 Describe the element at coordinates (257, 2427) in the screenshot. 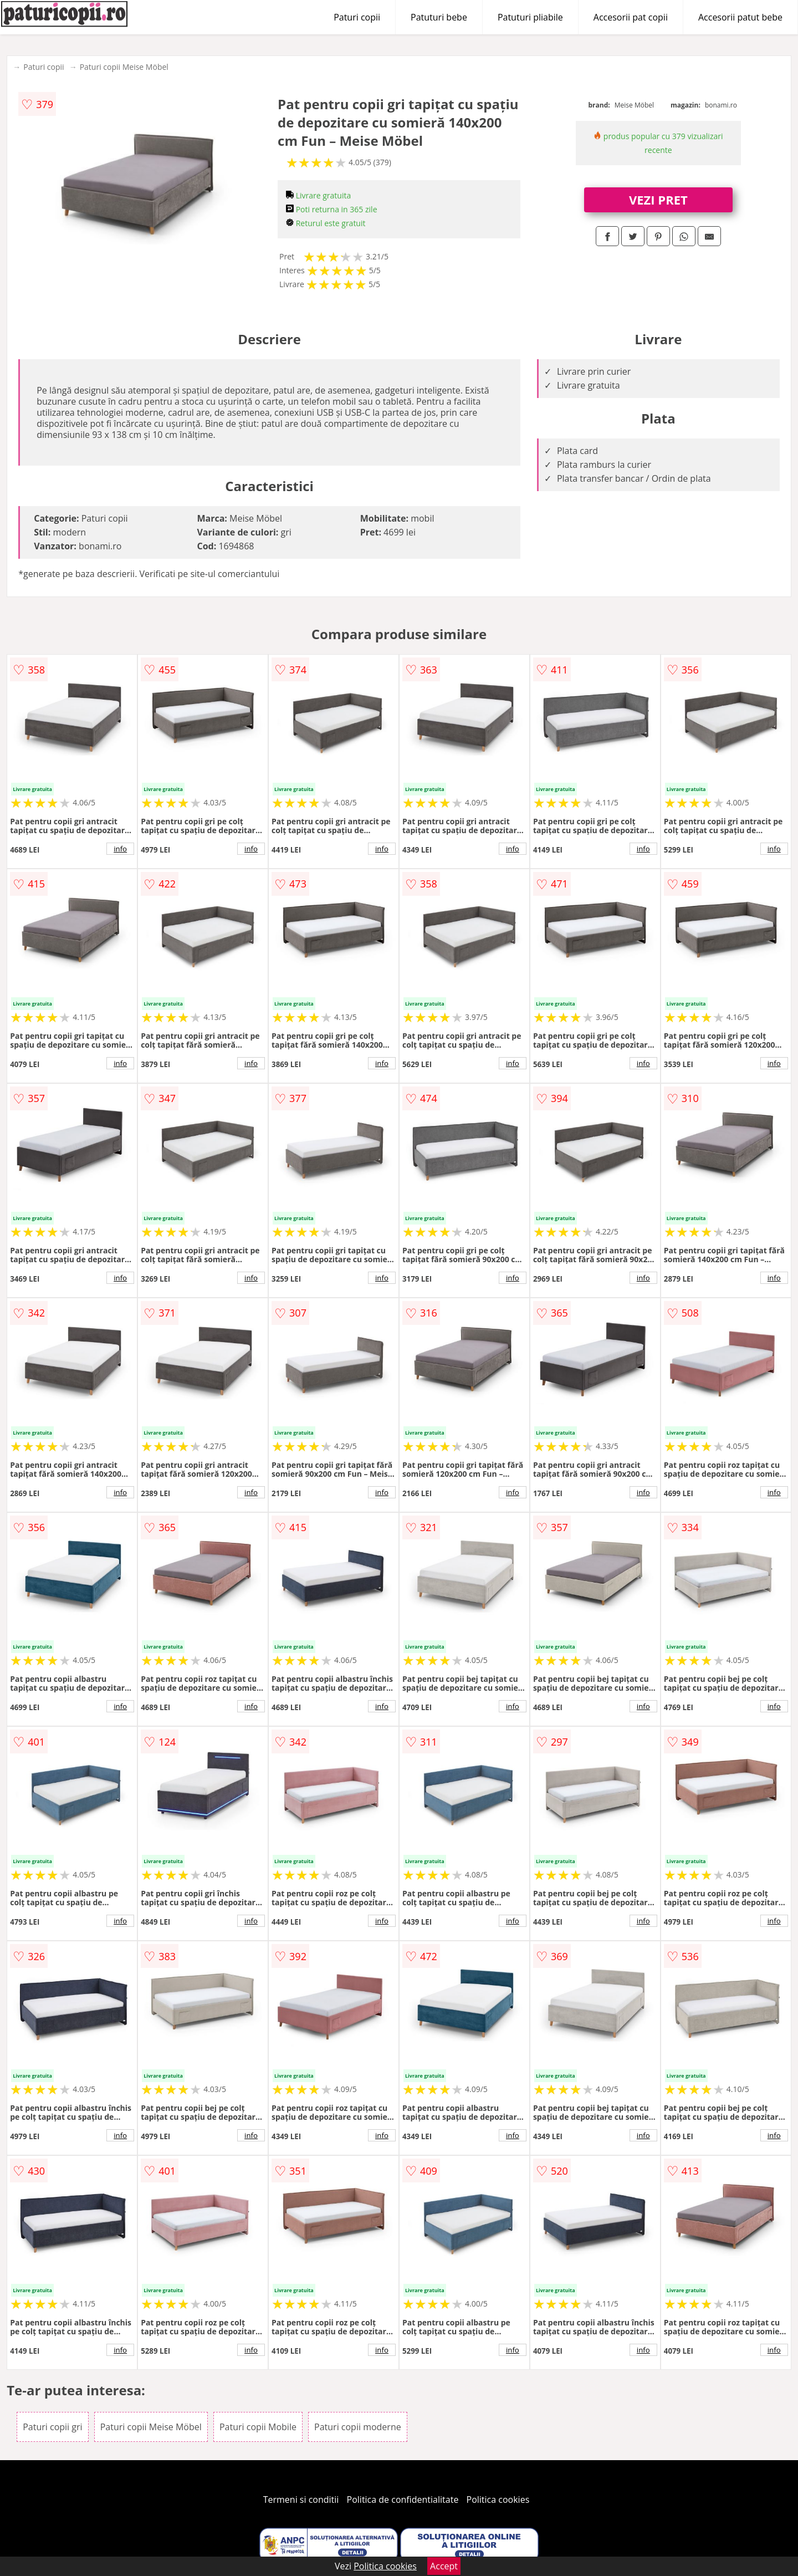

I see `Paturi copii Mobile` at that location.